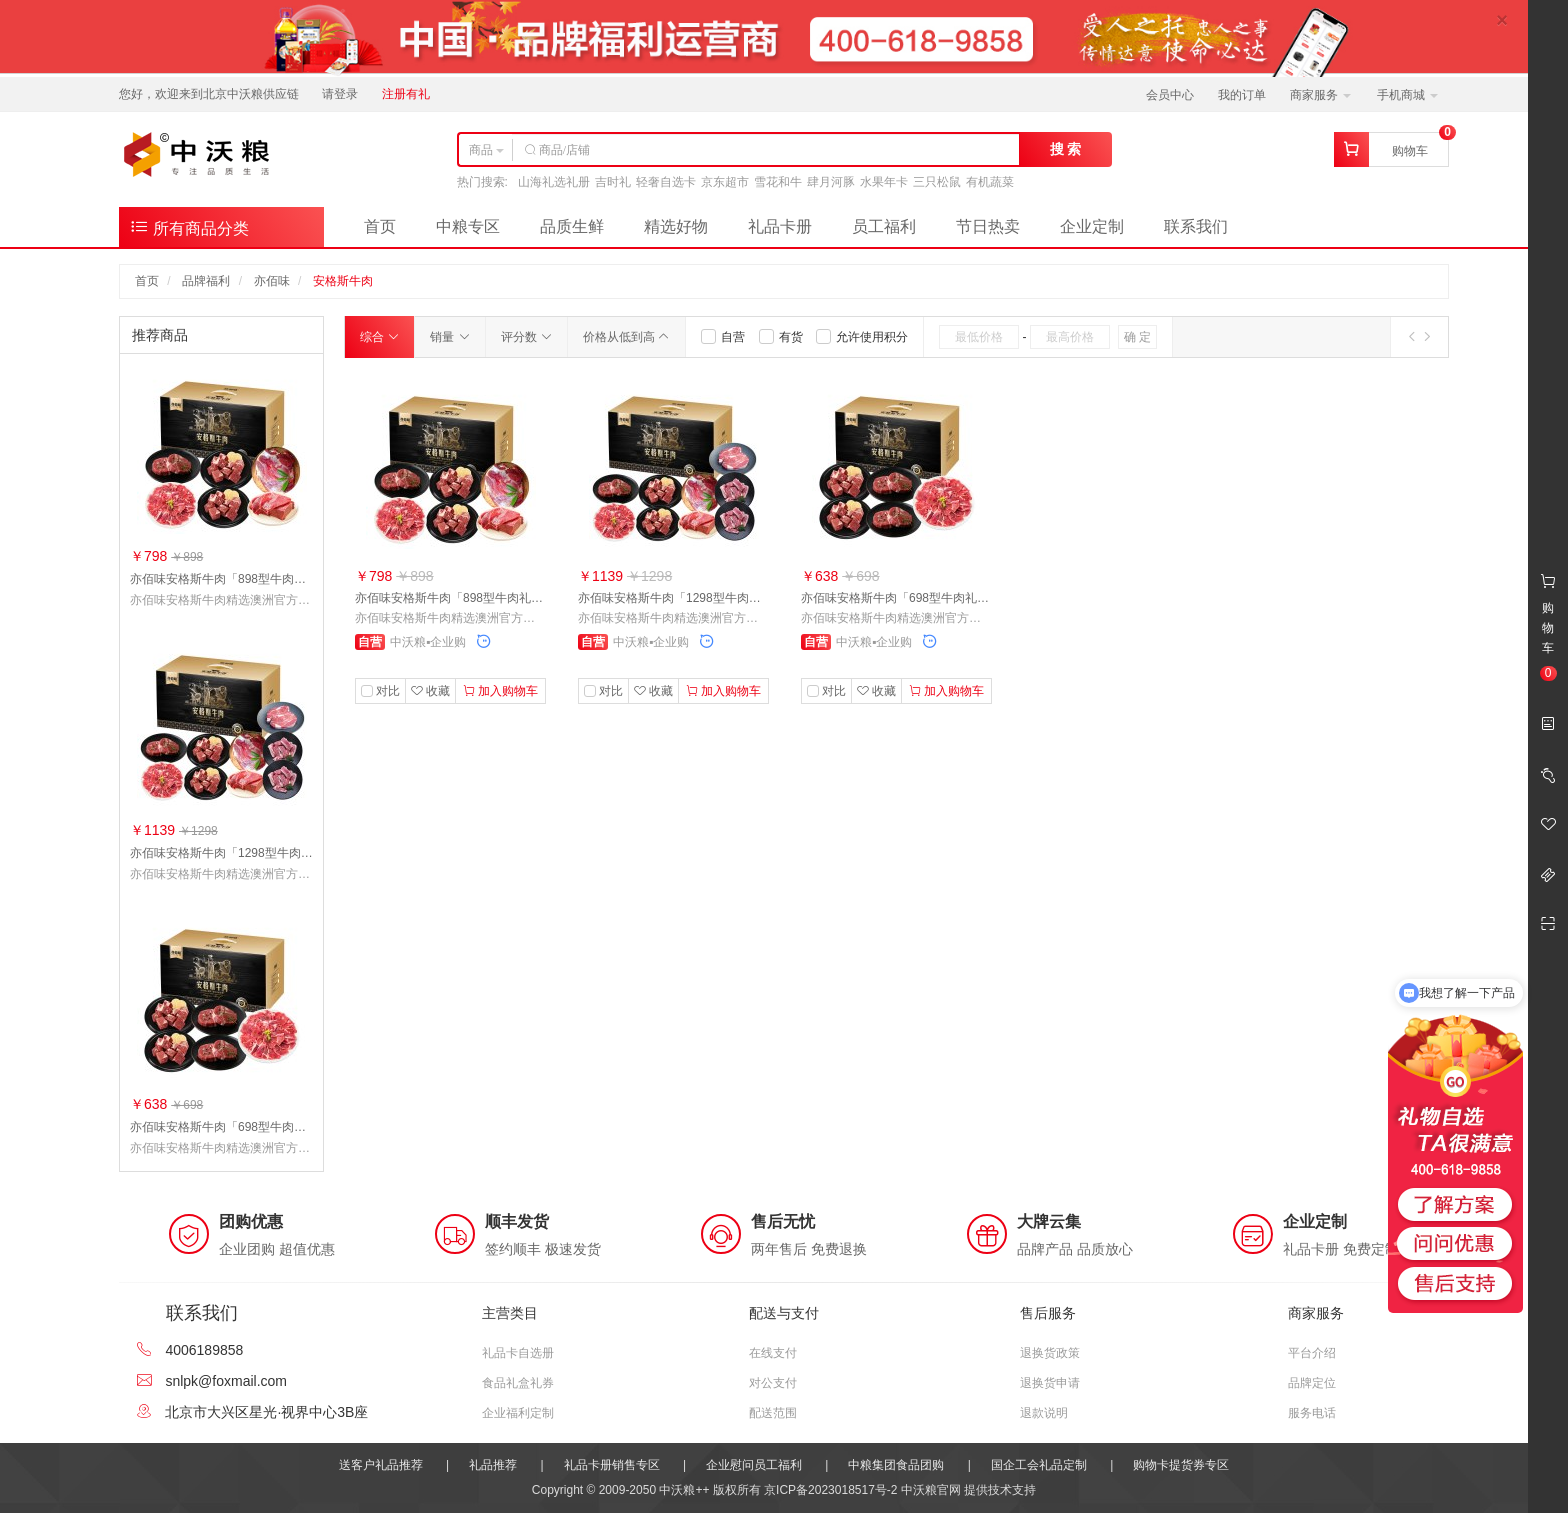 This screenshot has width=1568, height=1513. What do you see at coordinates (1039, 1465) in the screenshot?
I see `国企工会礼品定制` at bounding box center [1039, 1465].